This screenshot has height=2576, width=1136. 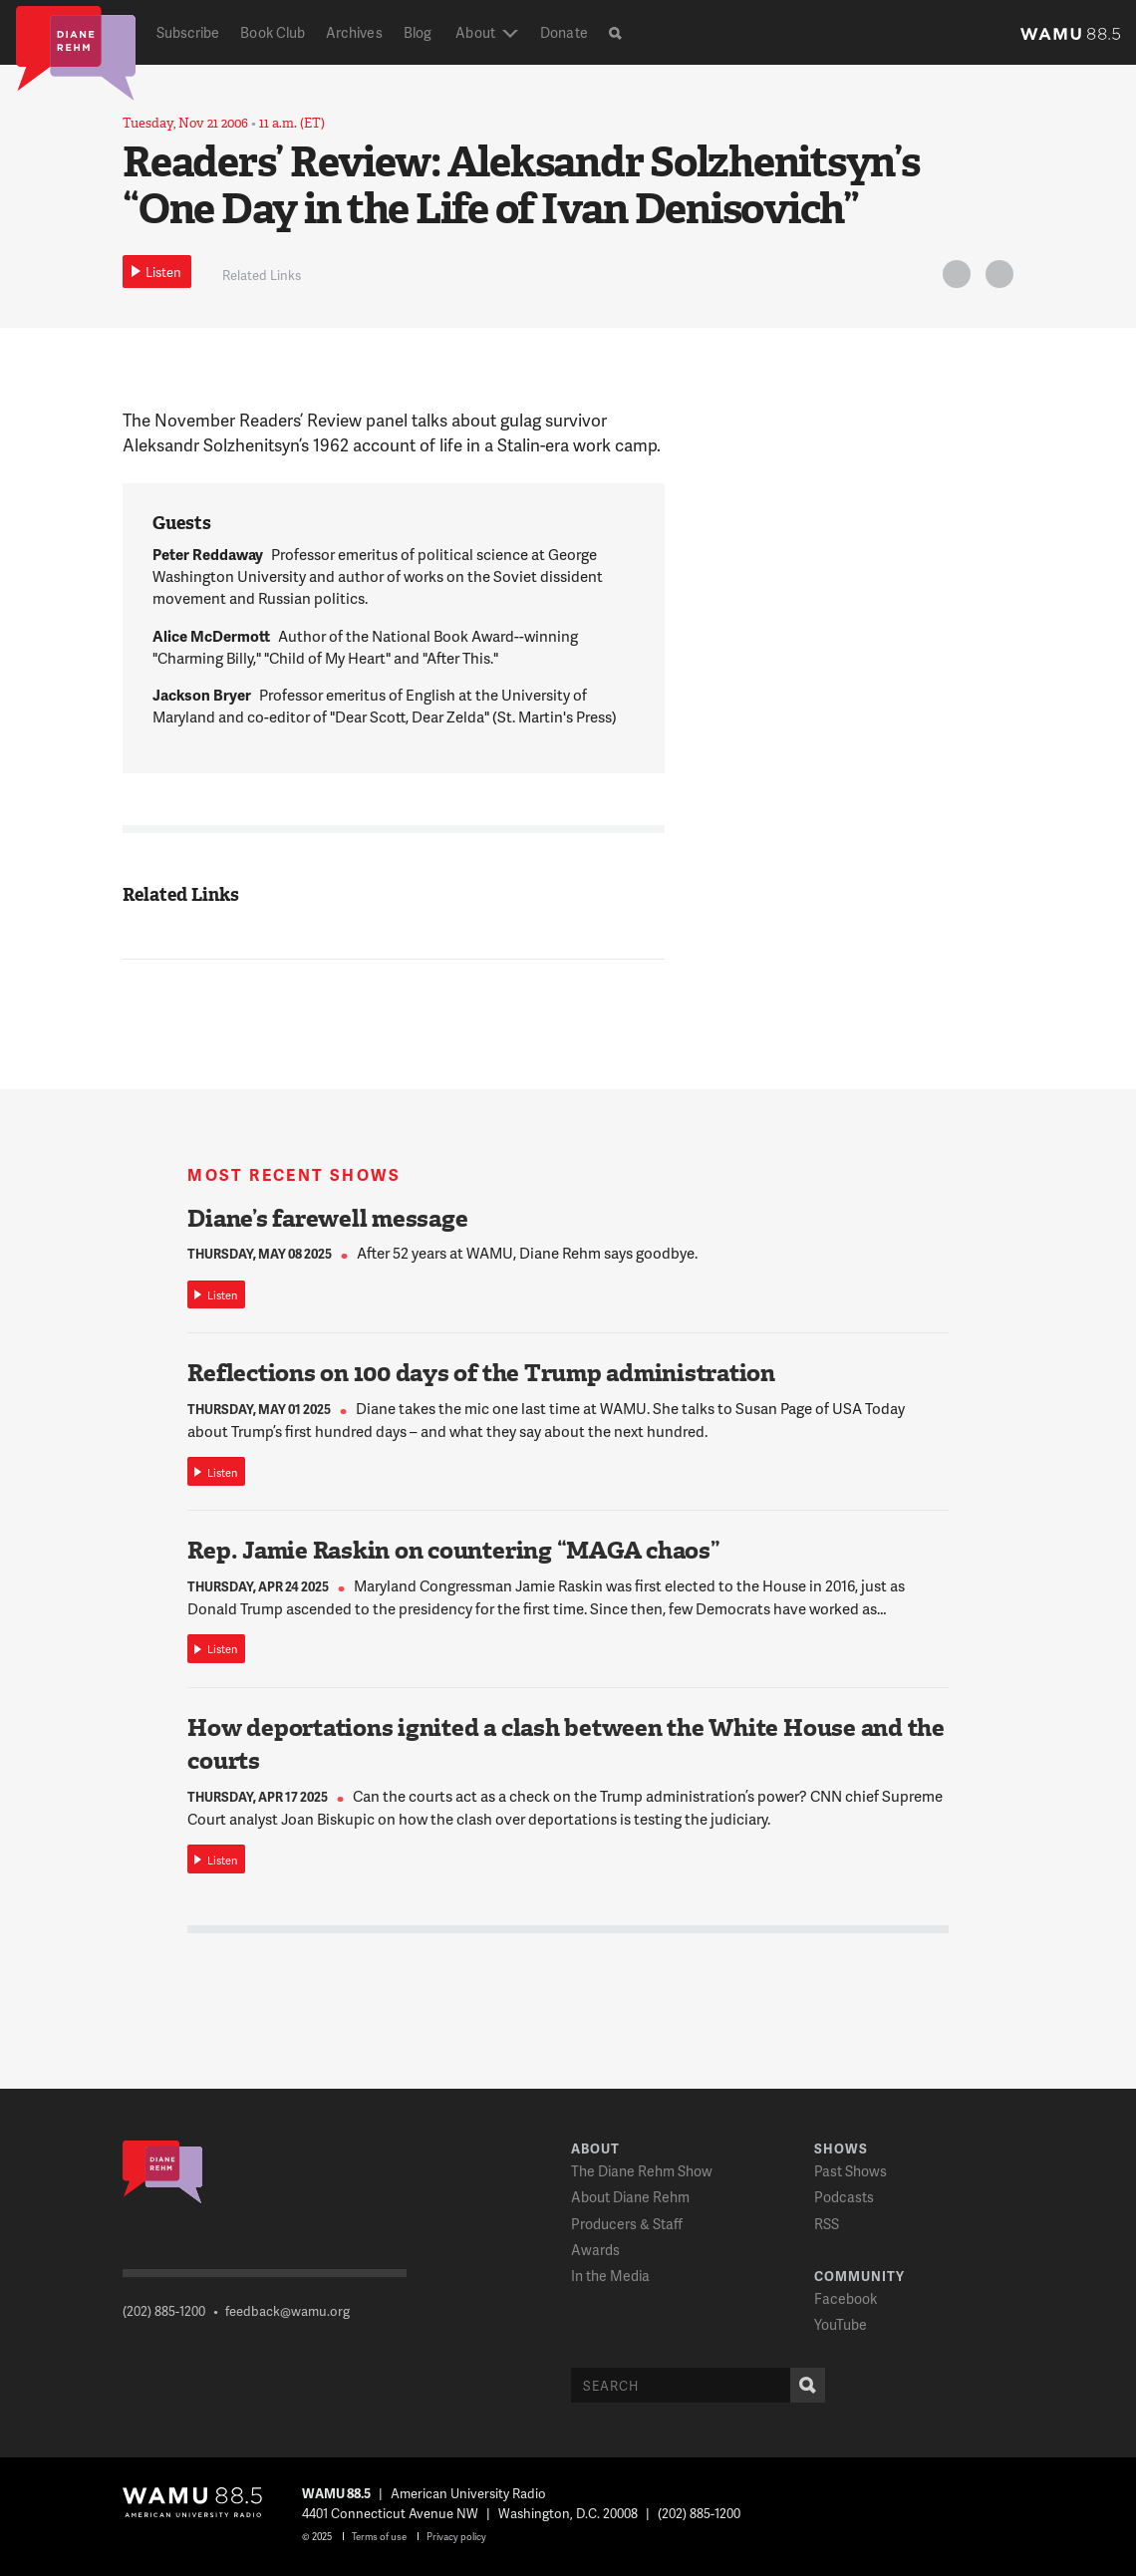 I want to click on Diane’s farewell message, so click(x=327, y=1219).